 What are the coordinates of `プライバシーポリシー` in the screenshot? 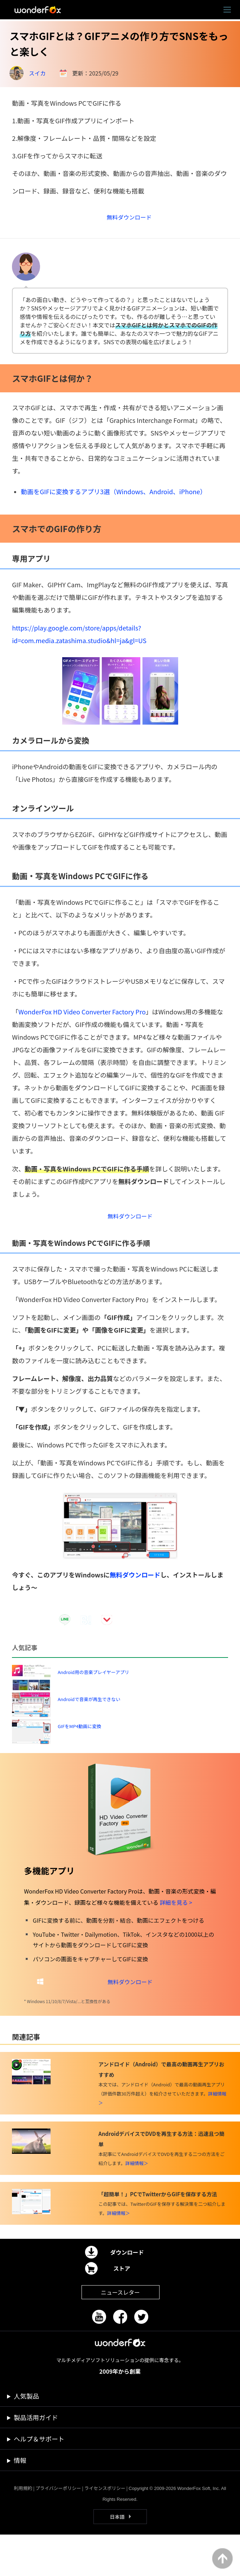 It's located at (58, 2529).